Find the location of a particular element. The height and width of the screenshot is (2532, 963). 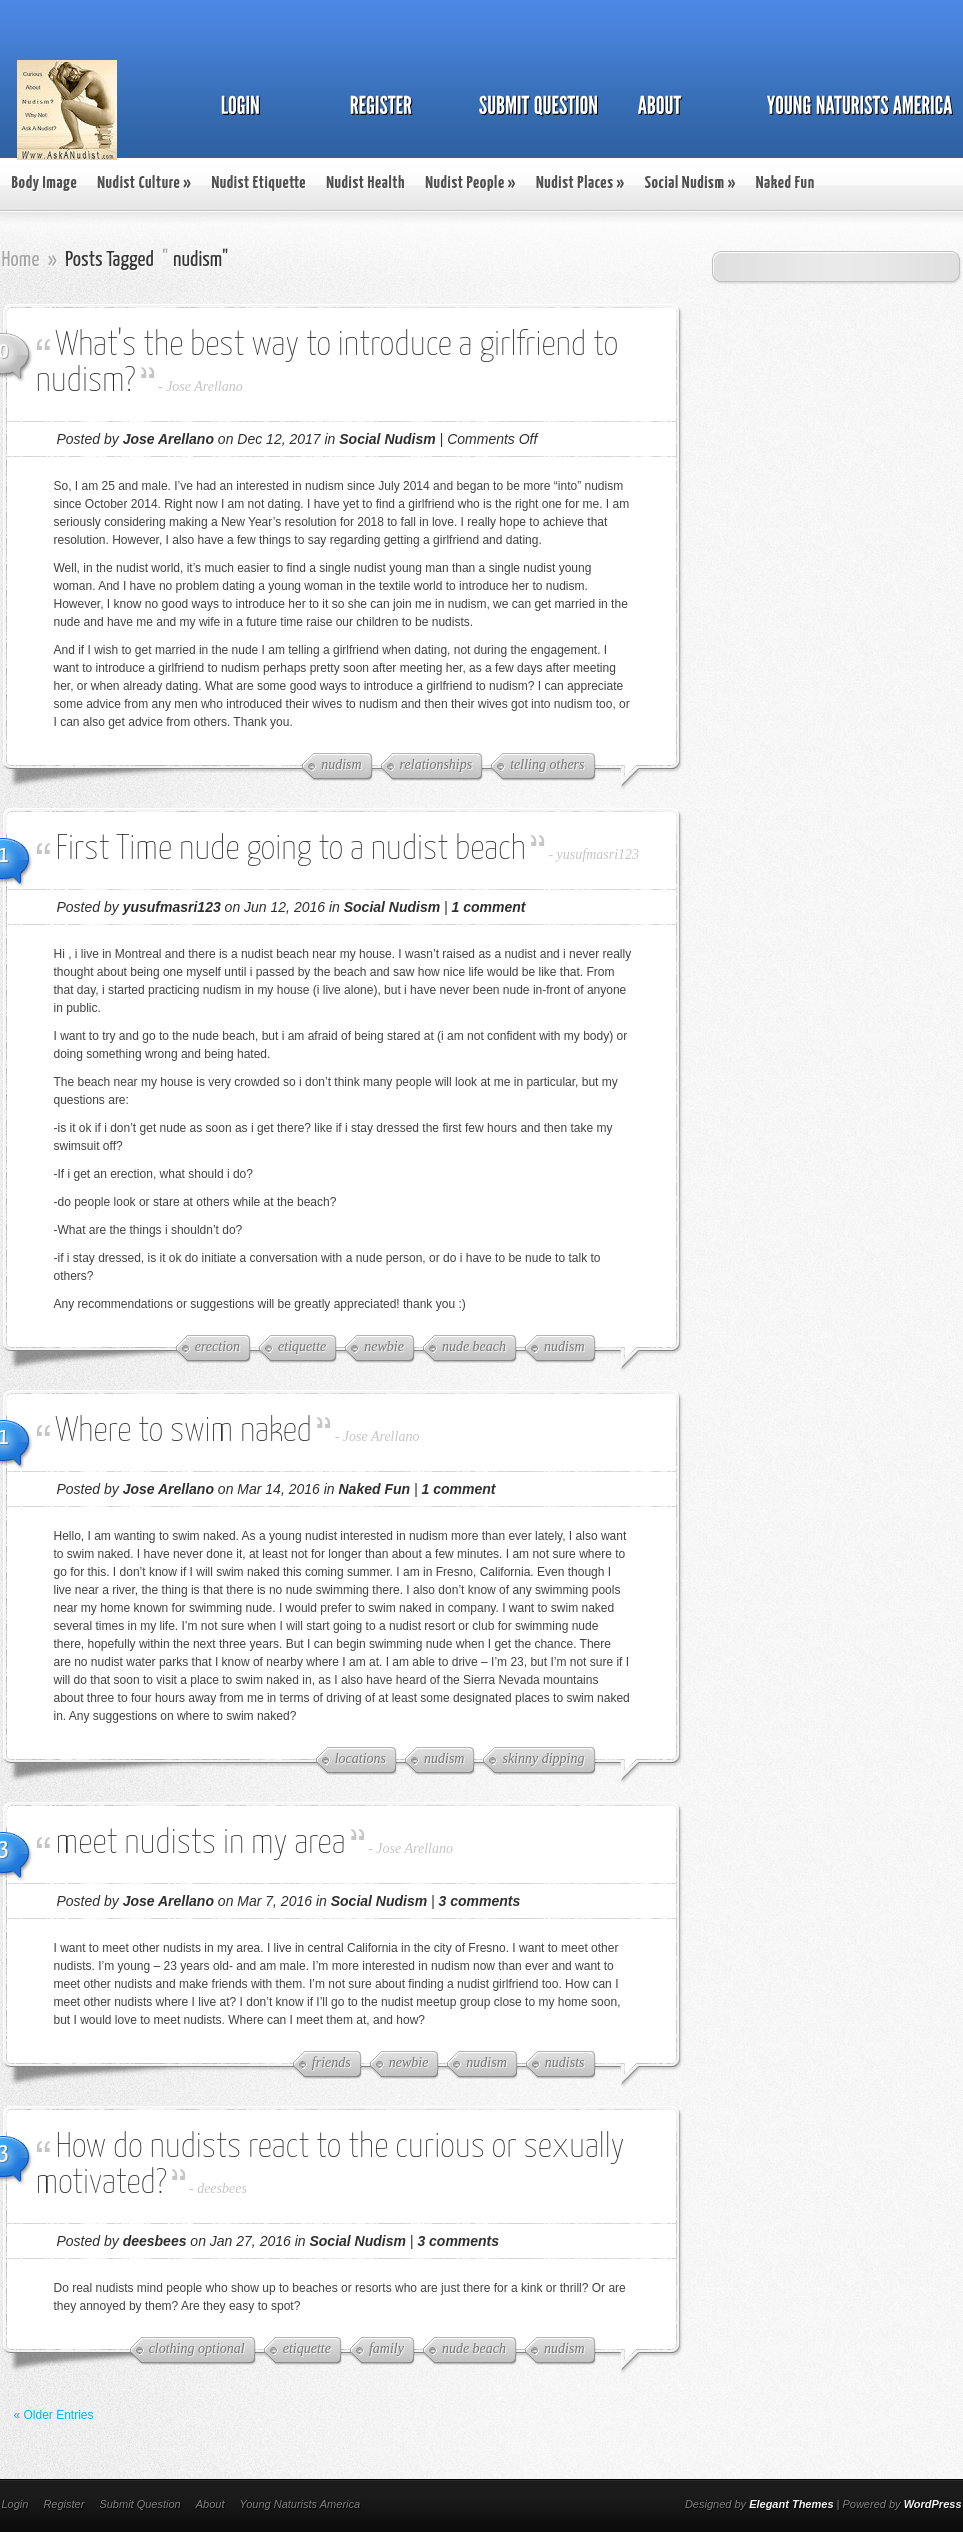

Elegant Themes is located at coordinates (791, 2504).